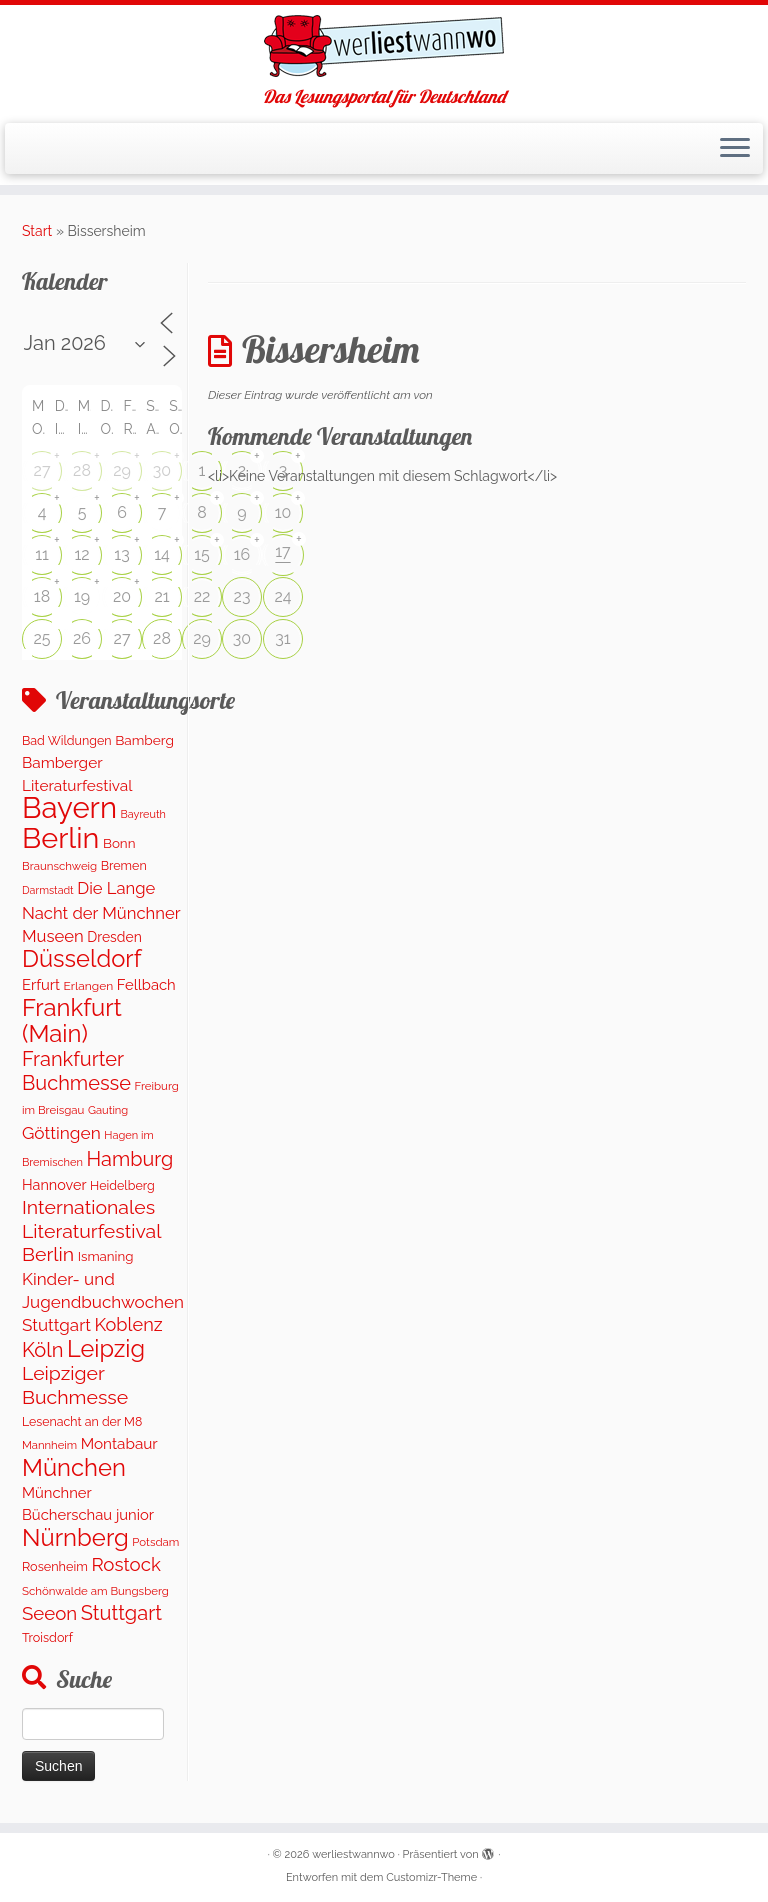 This screenshot has height=1902, width=768. What do you see at coordinates (124, 865) in the screenshot?
I see `Bremen [Bremen (120 Einträge)]` at bounding box center [124, 865].